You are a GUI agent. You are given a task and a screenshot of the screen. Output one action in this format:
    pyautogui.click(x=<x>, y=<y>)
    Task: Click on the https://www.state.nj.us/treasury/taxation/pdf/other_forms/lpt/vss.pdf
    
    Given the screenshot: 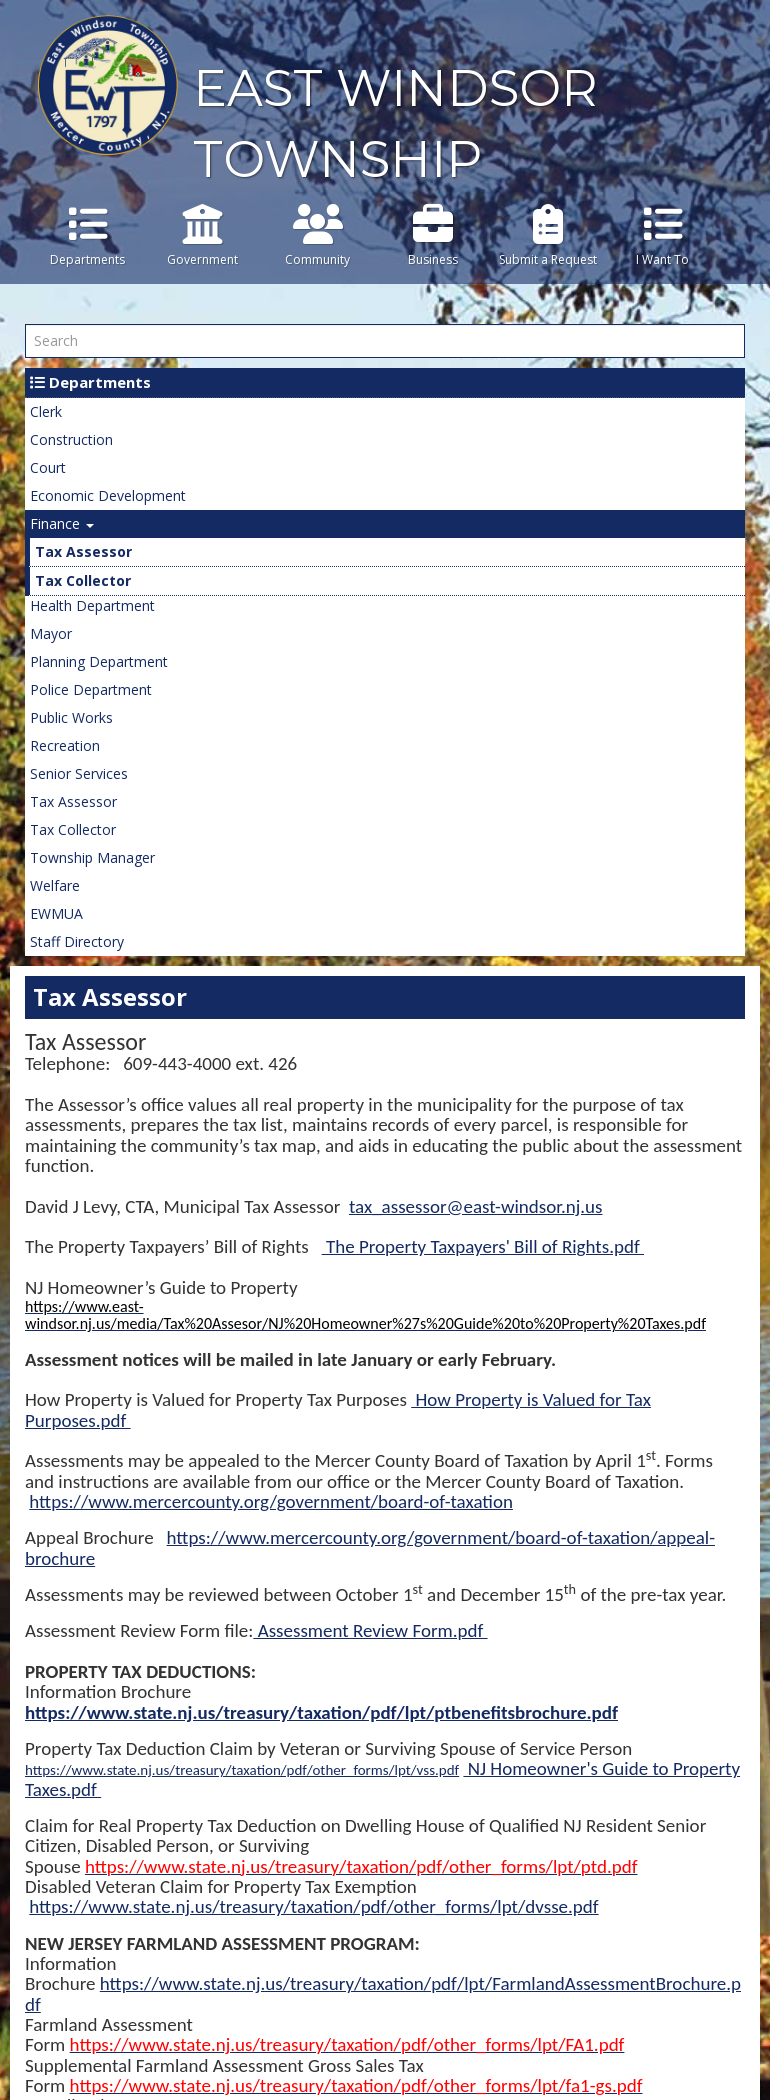 What is the action you would take?
    pyautogui.click(x=242, y=1770)
    